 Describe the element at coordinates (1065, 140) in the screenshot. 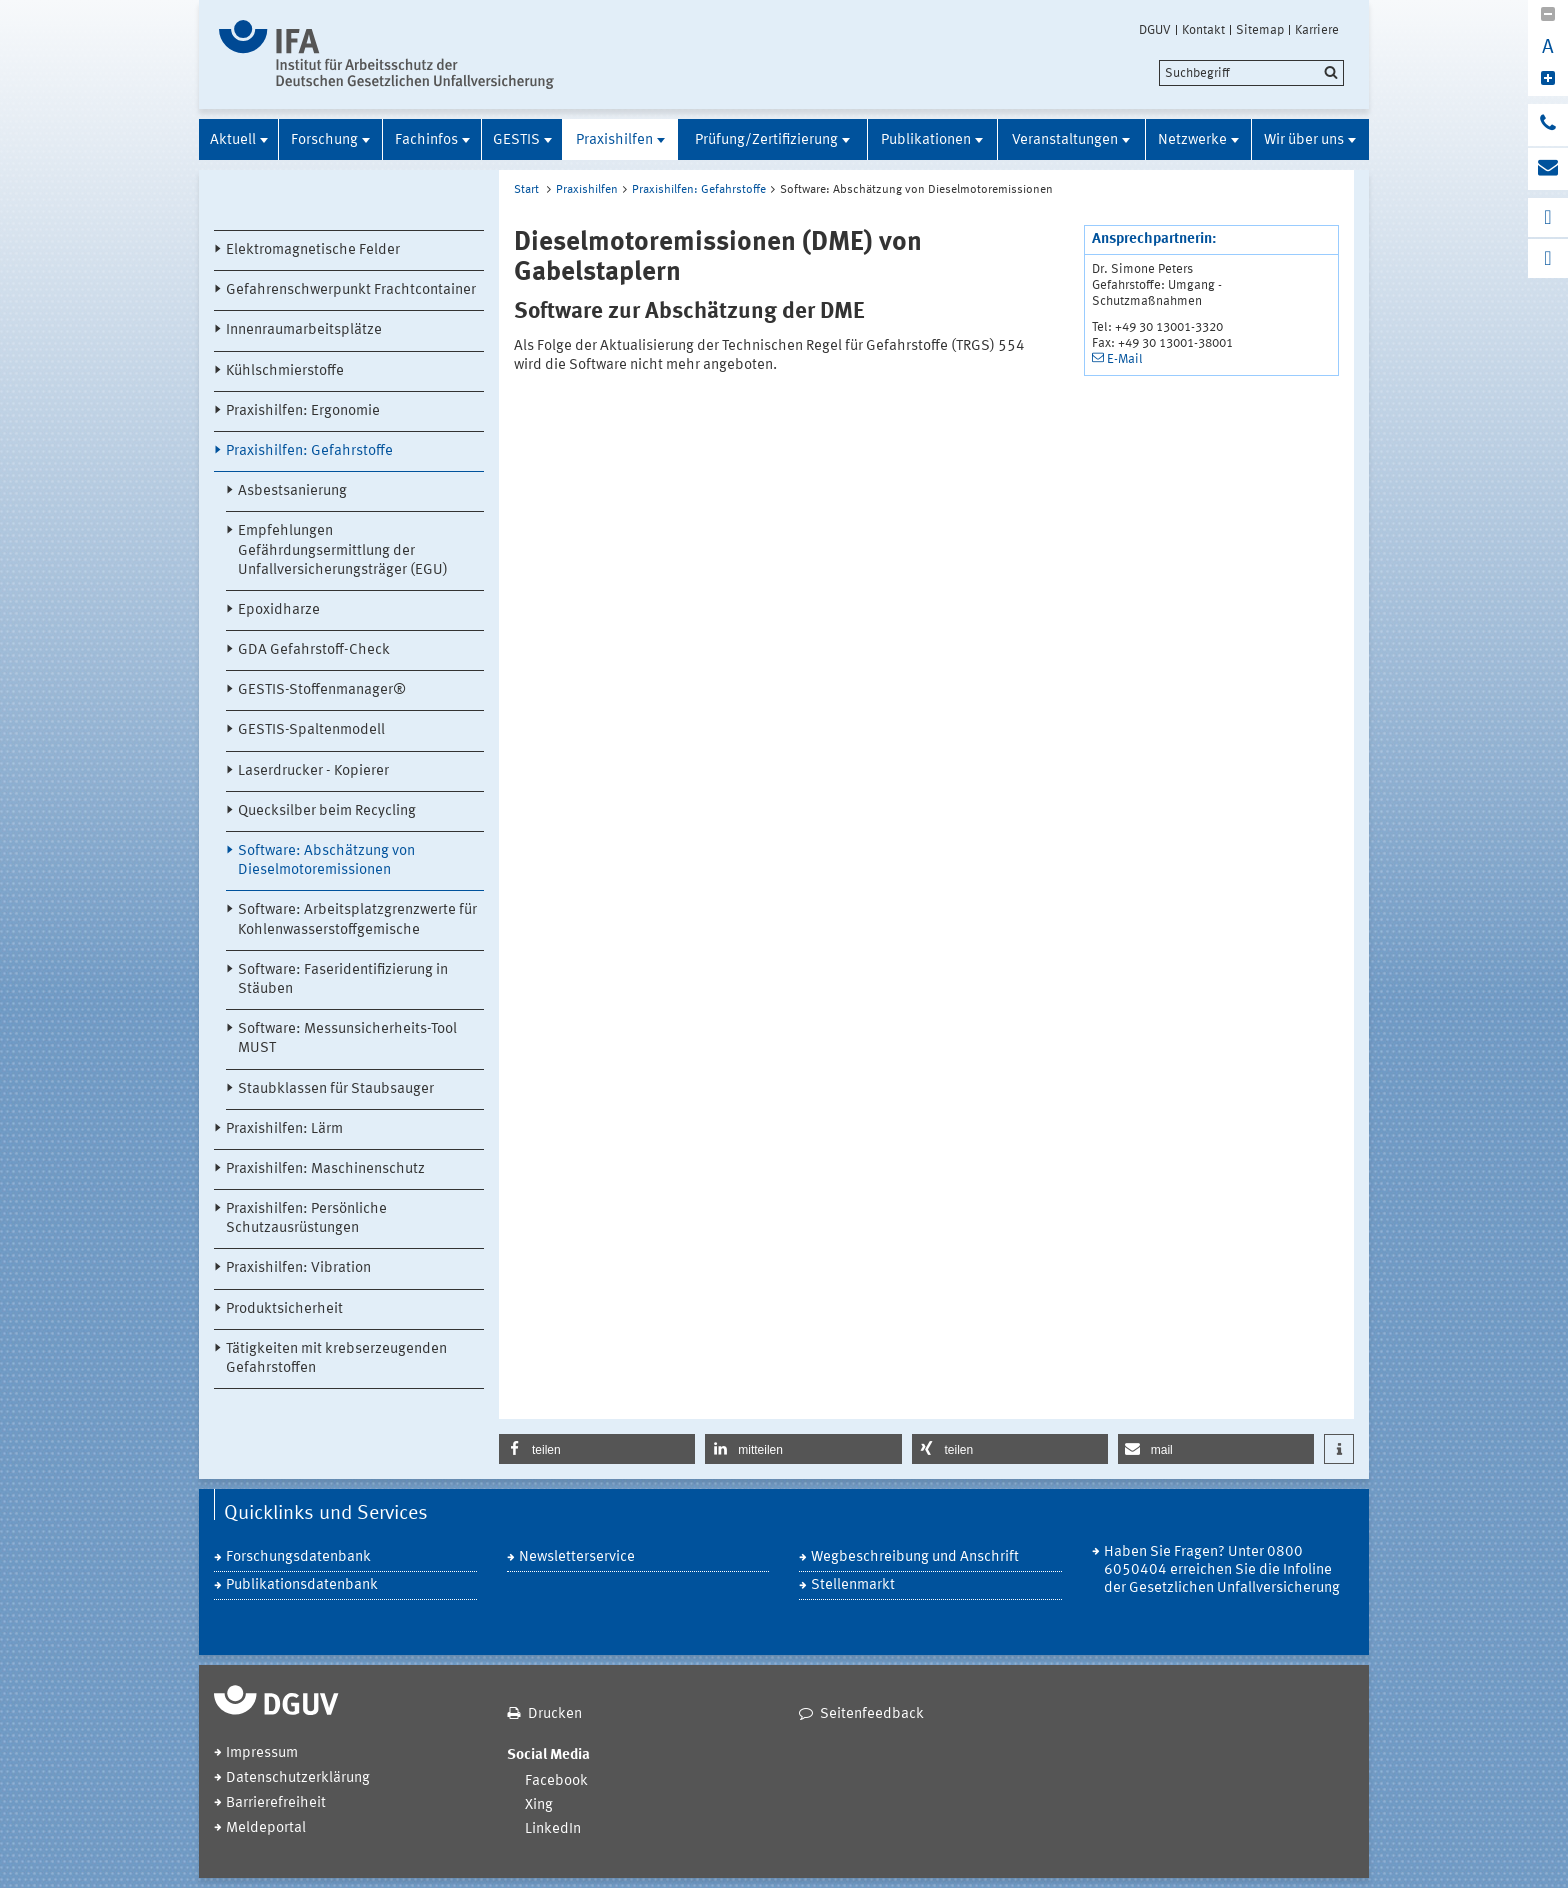

I see `Veranstaltungen` at that location.